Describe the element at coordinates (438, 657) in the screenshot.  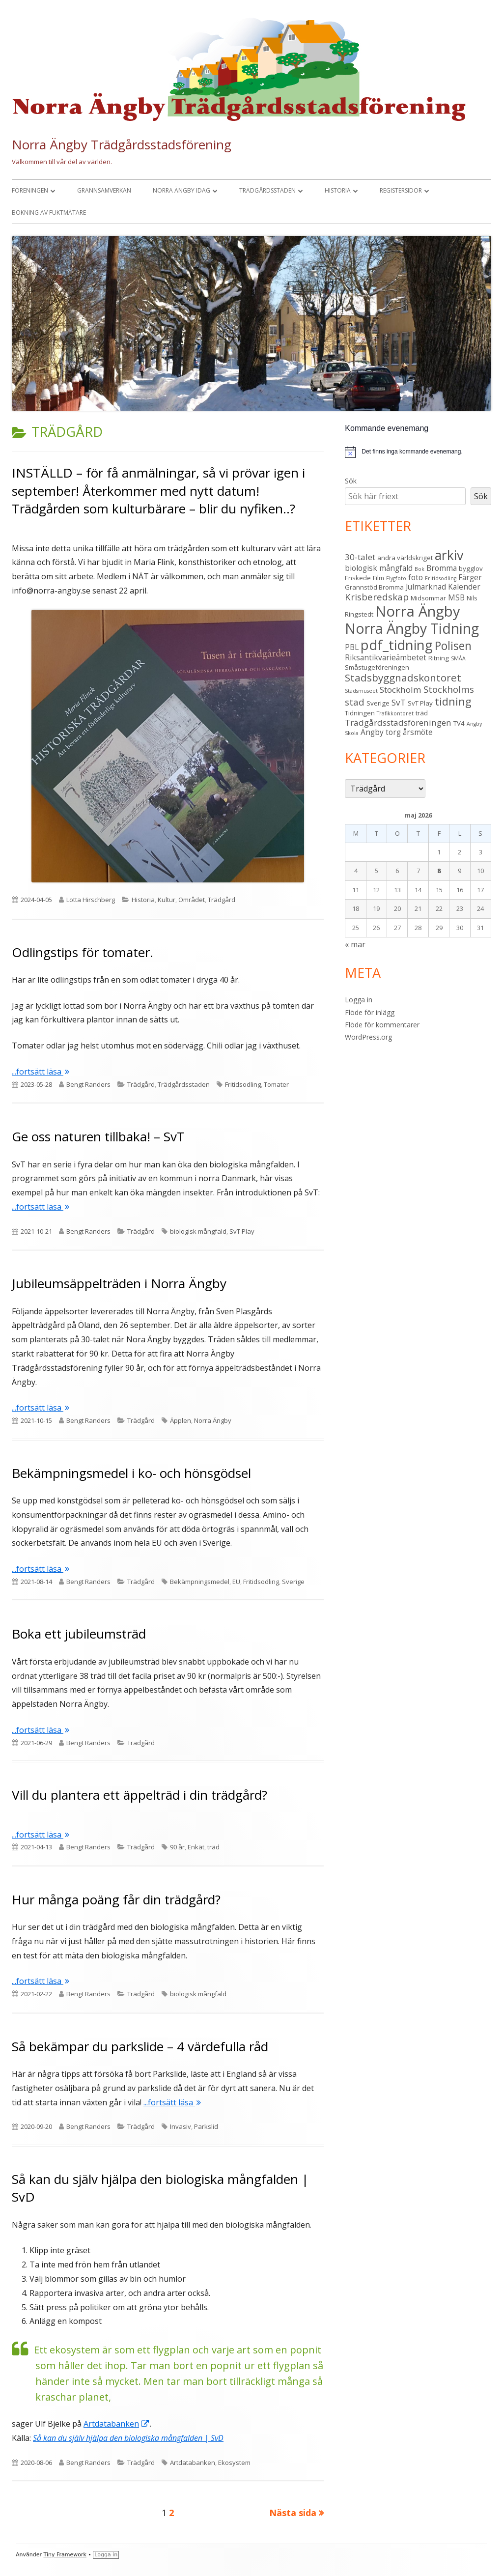
I see `Ritning [Ritning (3 objekt)]` at that location.